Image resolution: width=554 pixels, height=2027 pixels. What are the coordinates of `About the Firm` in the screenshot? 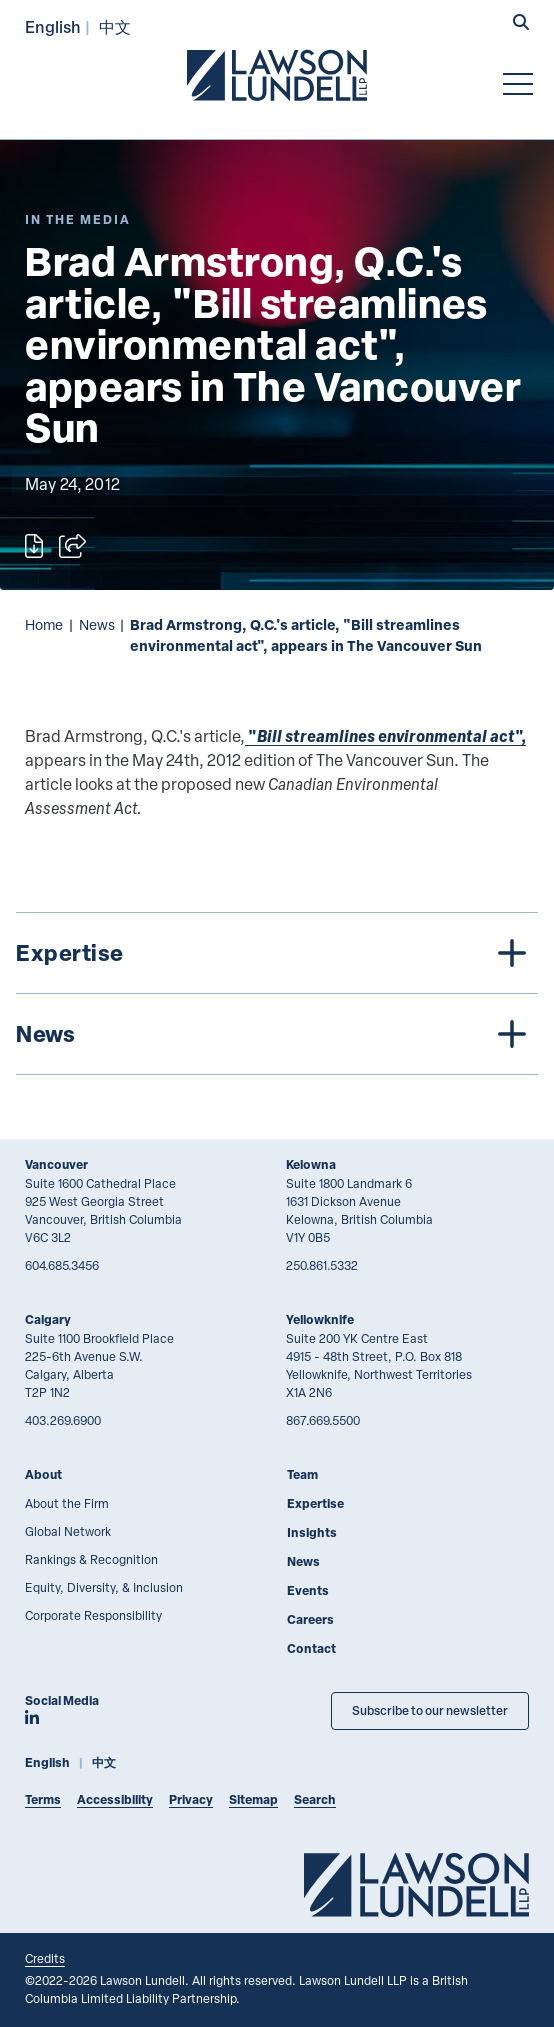 It's located at (67, 1503).